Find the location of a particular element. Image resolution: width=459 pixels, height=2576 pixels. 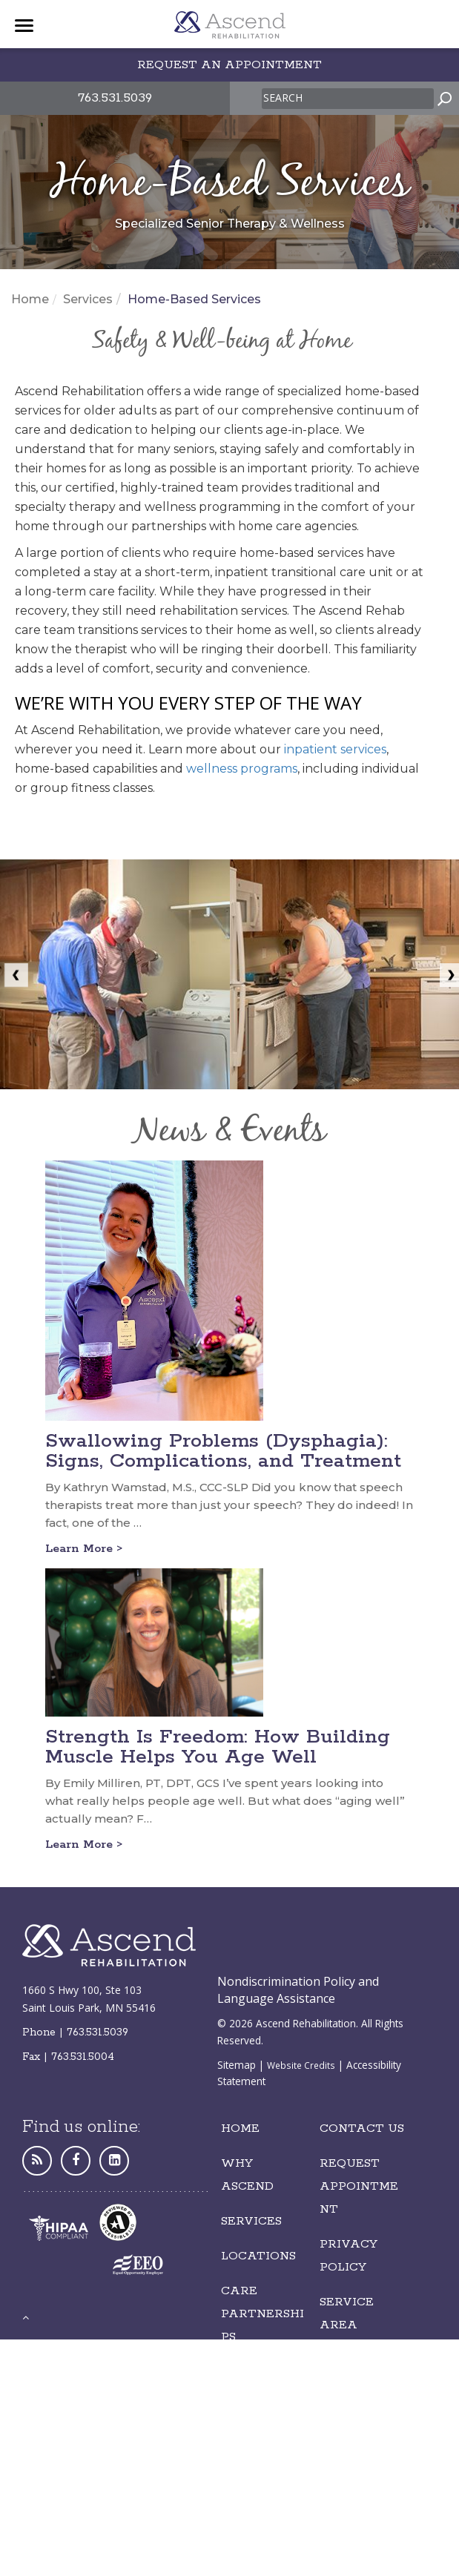

[back to top] is located at coordinates (25, 2317).